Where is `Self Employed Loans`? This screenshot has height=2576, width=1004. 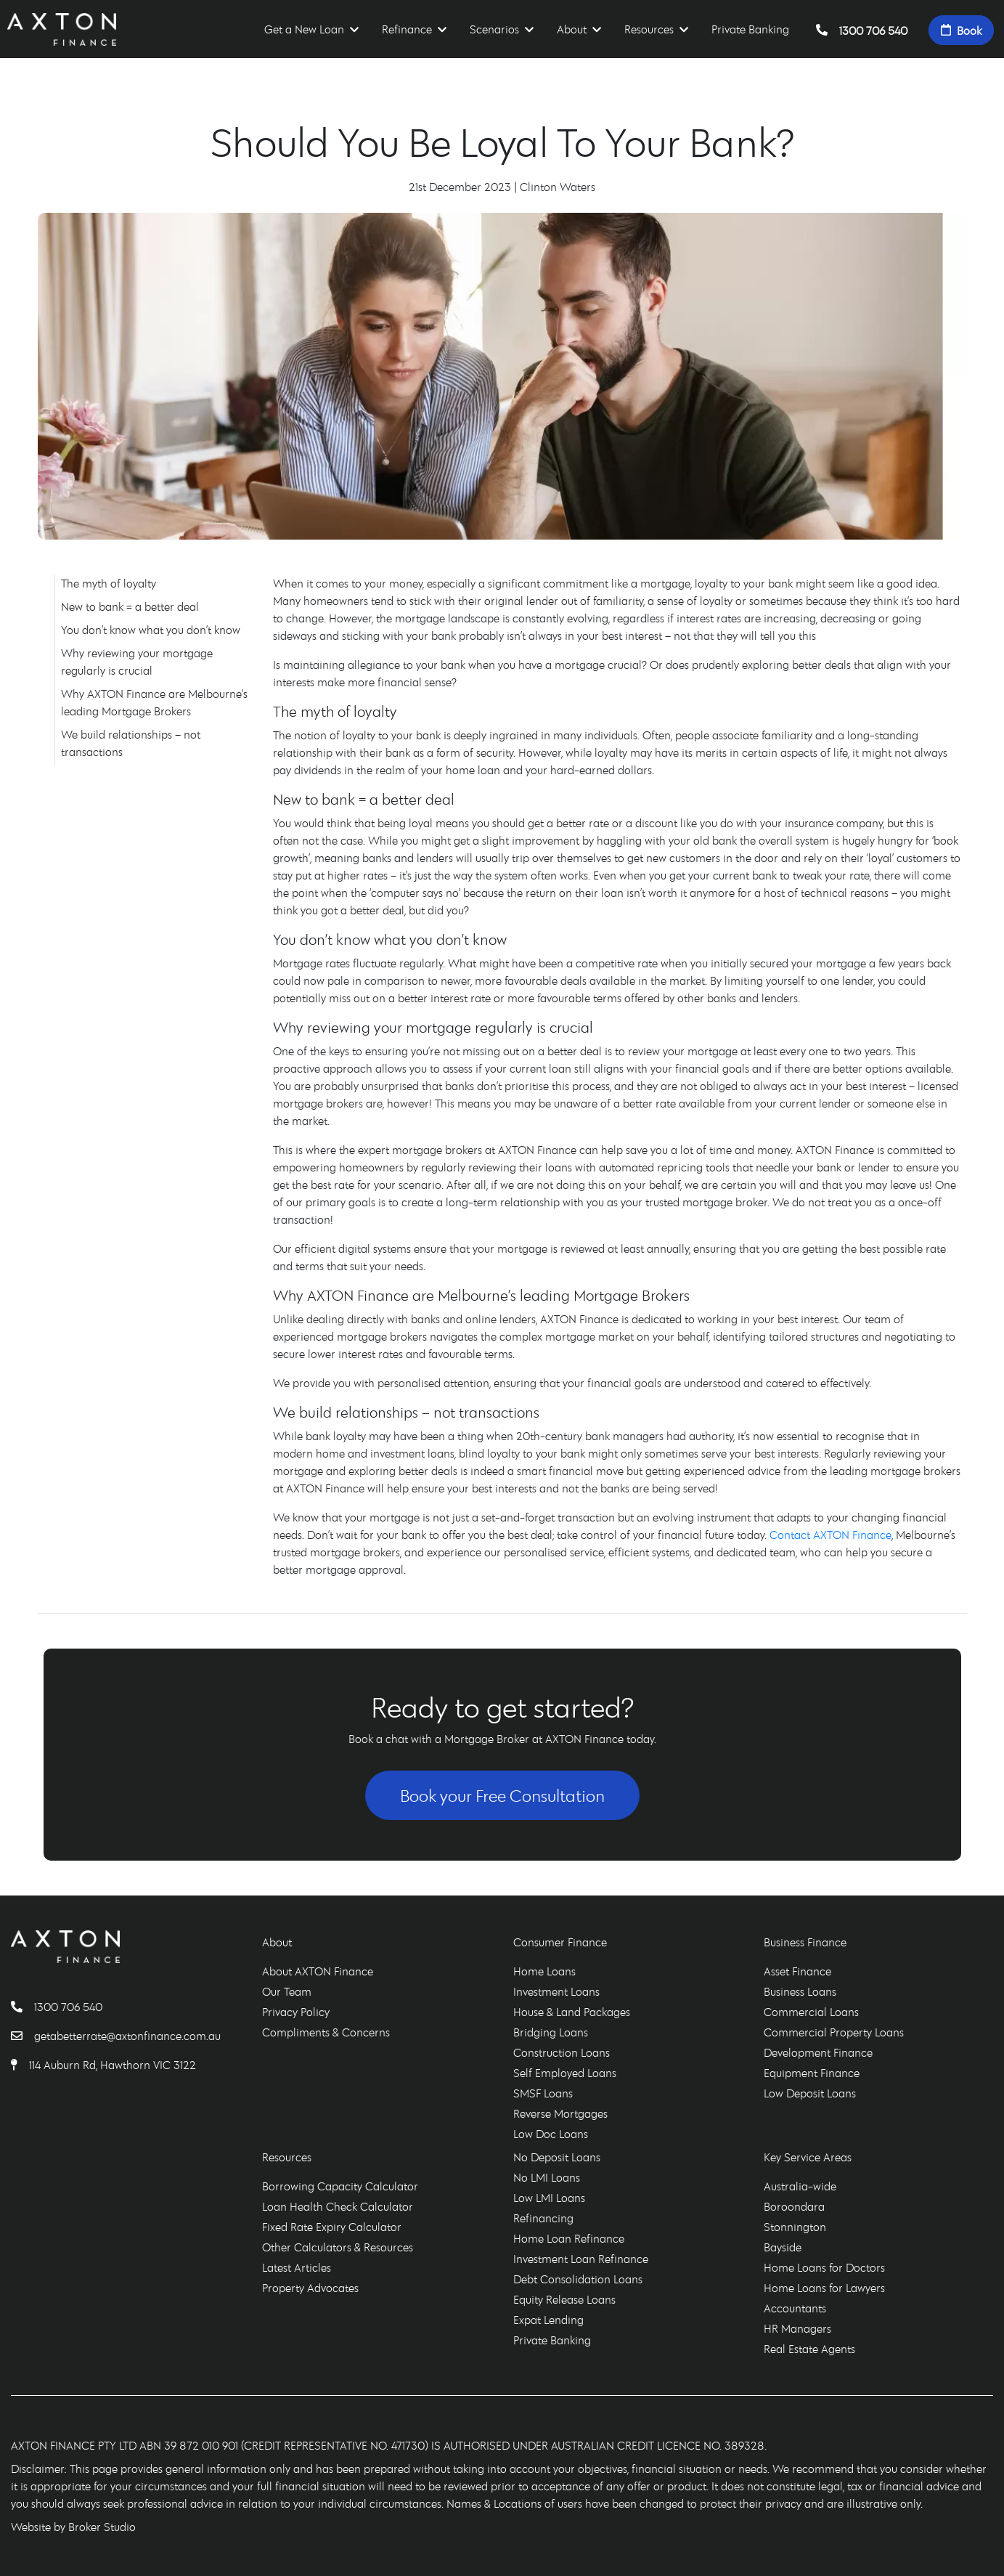
Self Employed Loans is located at coordinates (564, 2072).